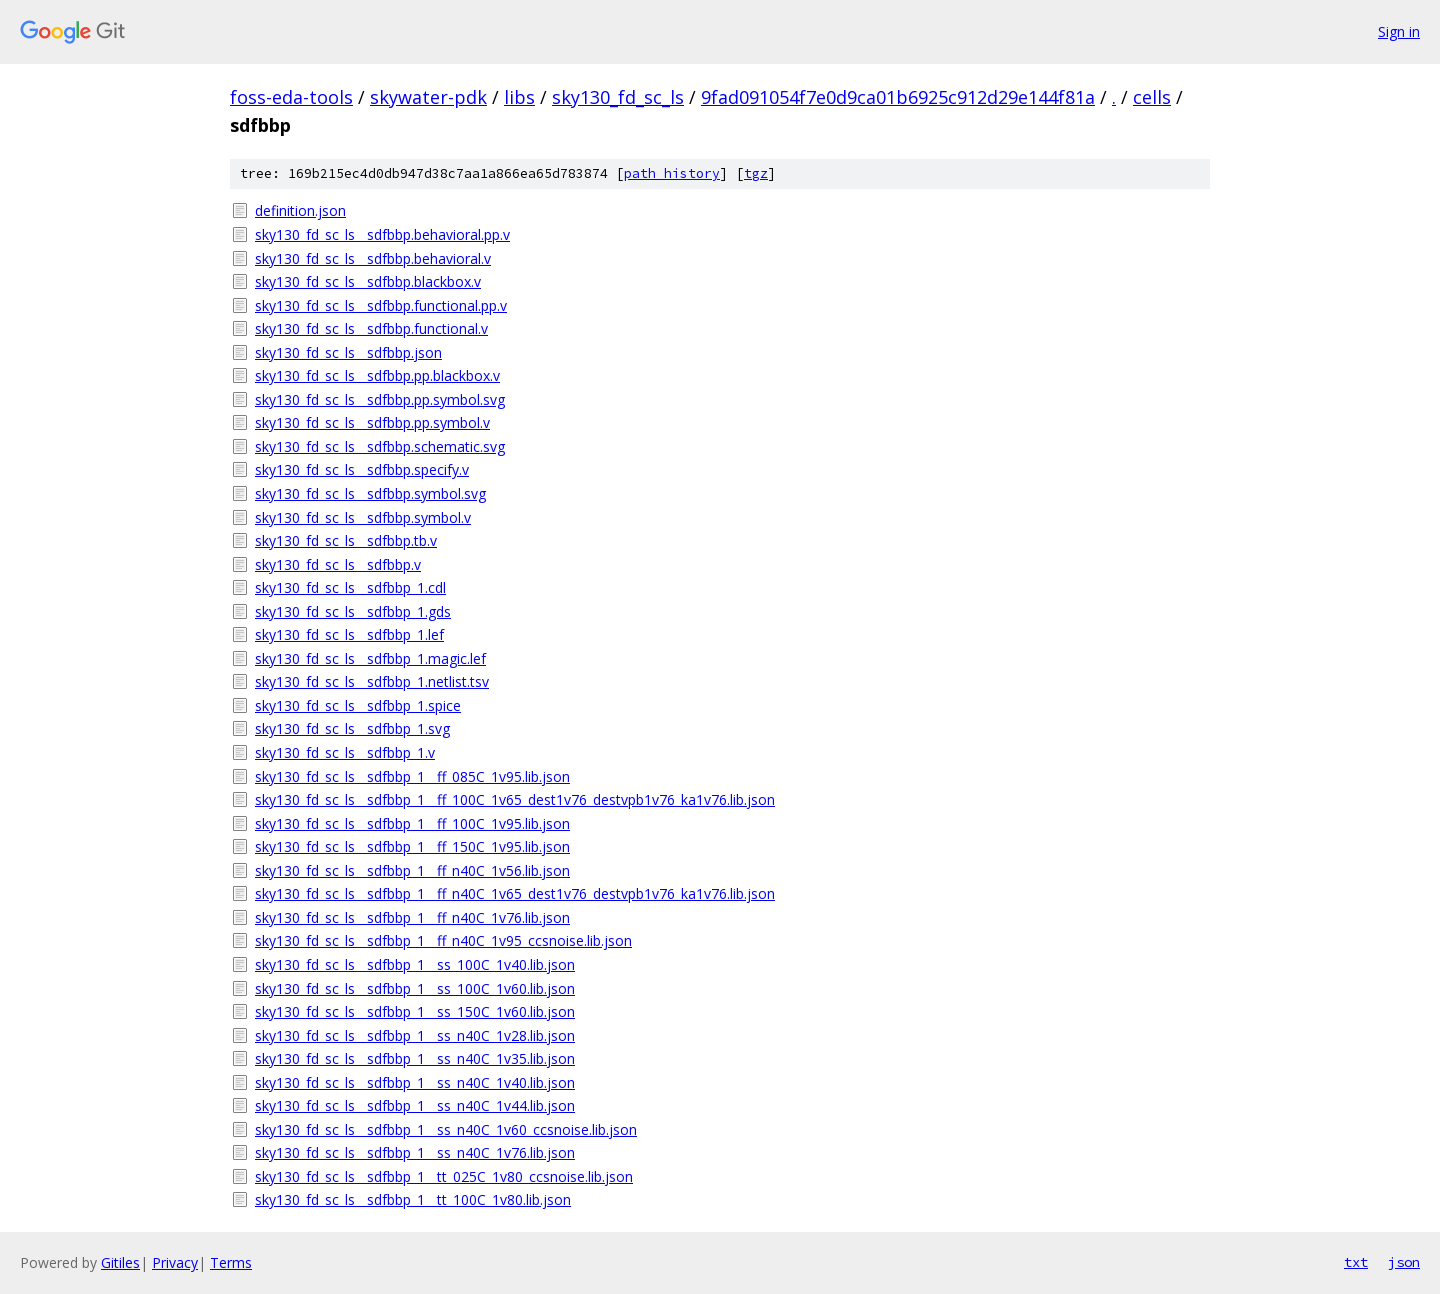 The image size is (1440, 1294). What do you see at coordinates (362, 469) in the screenshot?
I see `sky130_fd_sc_ls__sdfbbp.specify.v` at bounding box center [362, 469].